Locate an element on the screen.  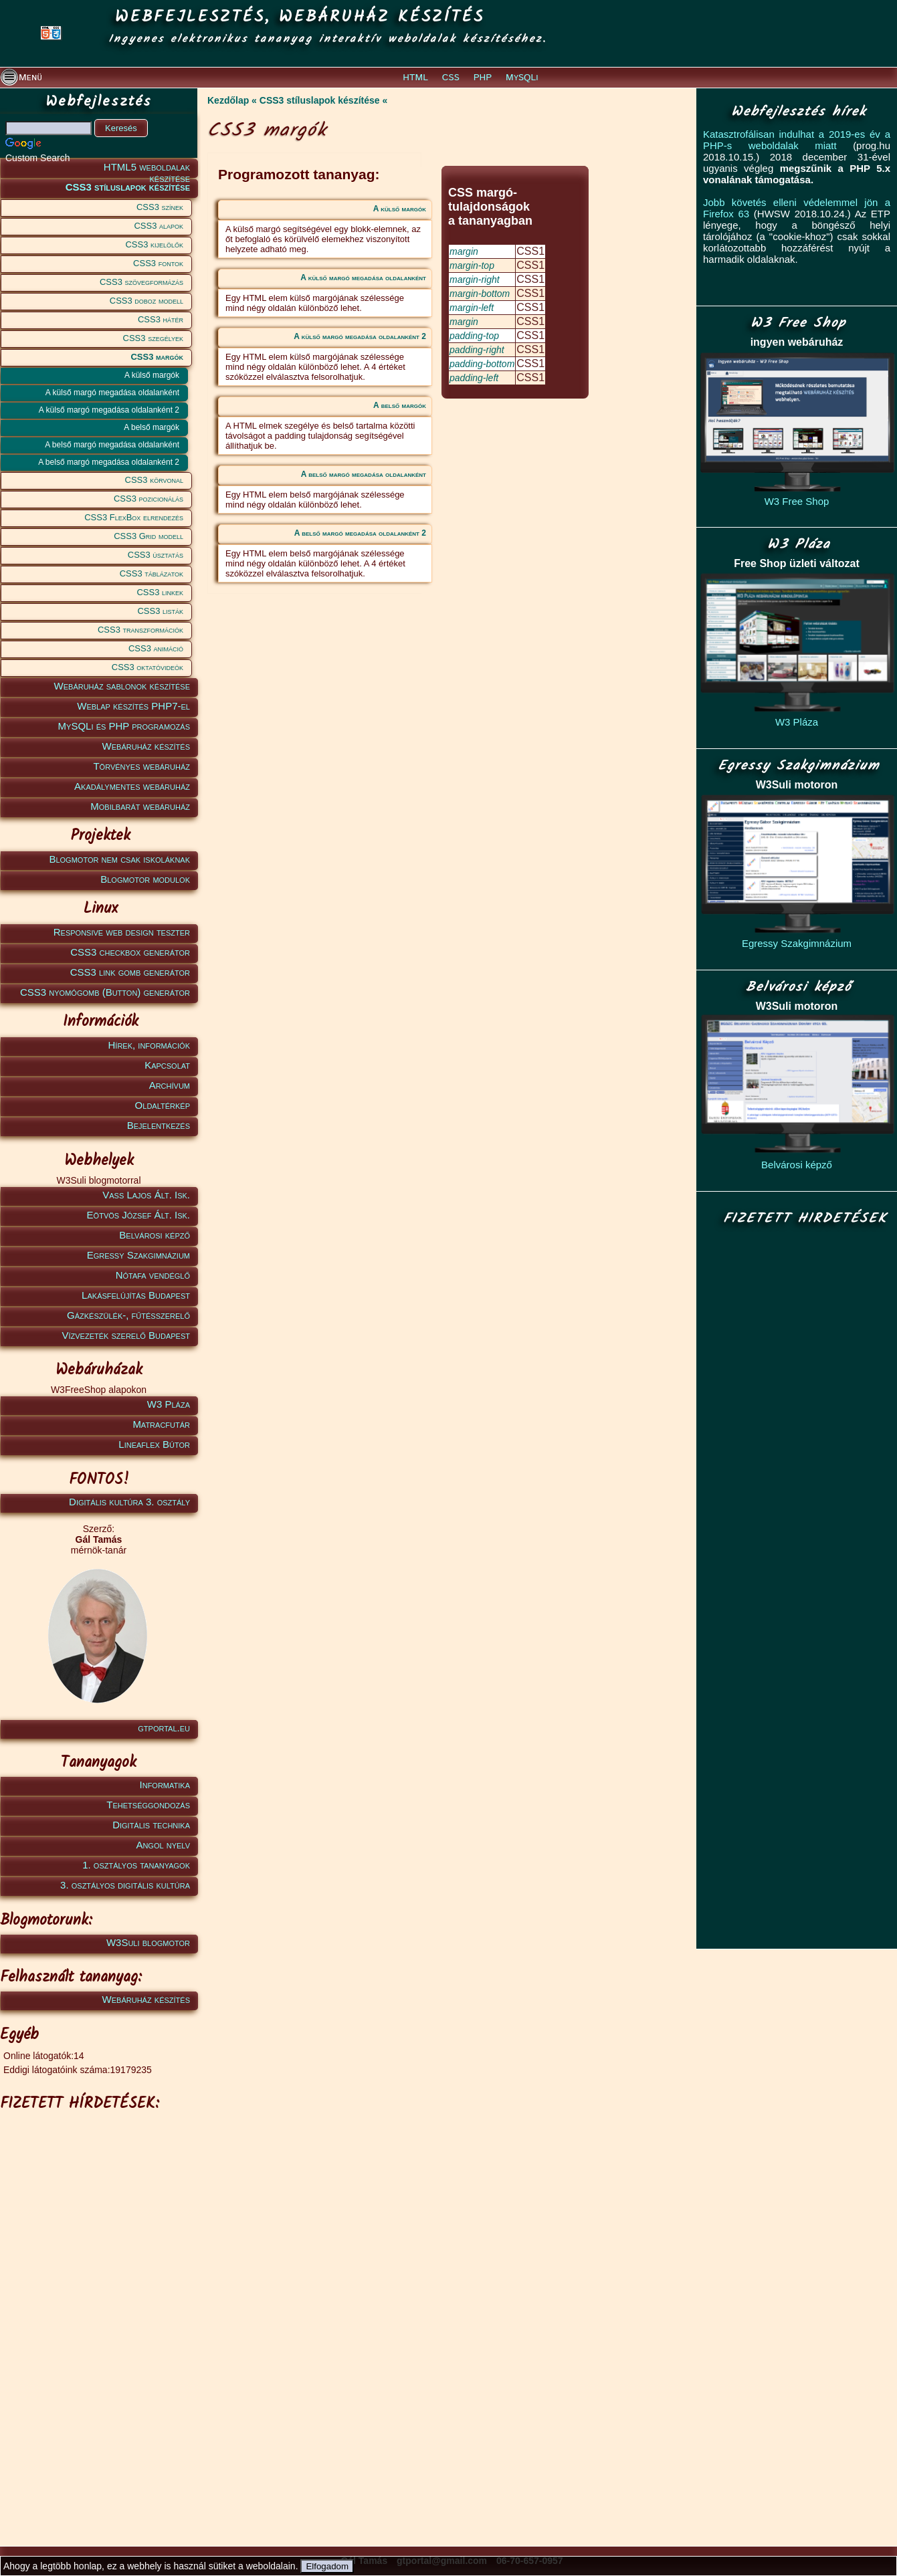
Blogmotor modulok is located at coordinates (145, 879).